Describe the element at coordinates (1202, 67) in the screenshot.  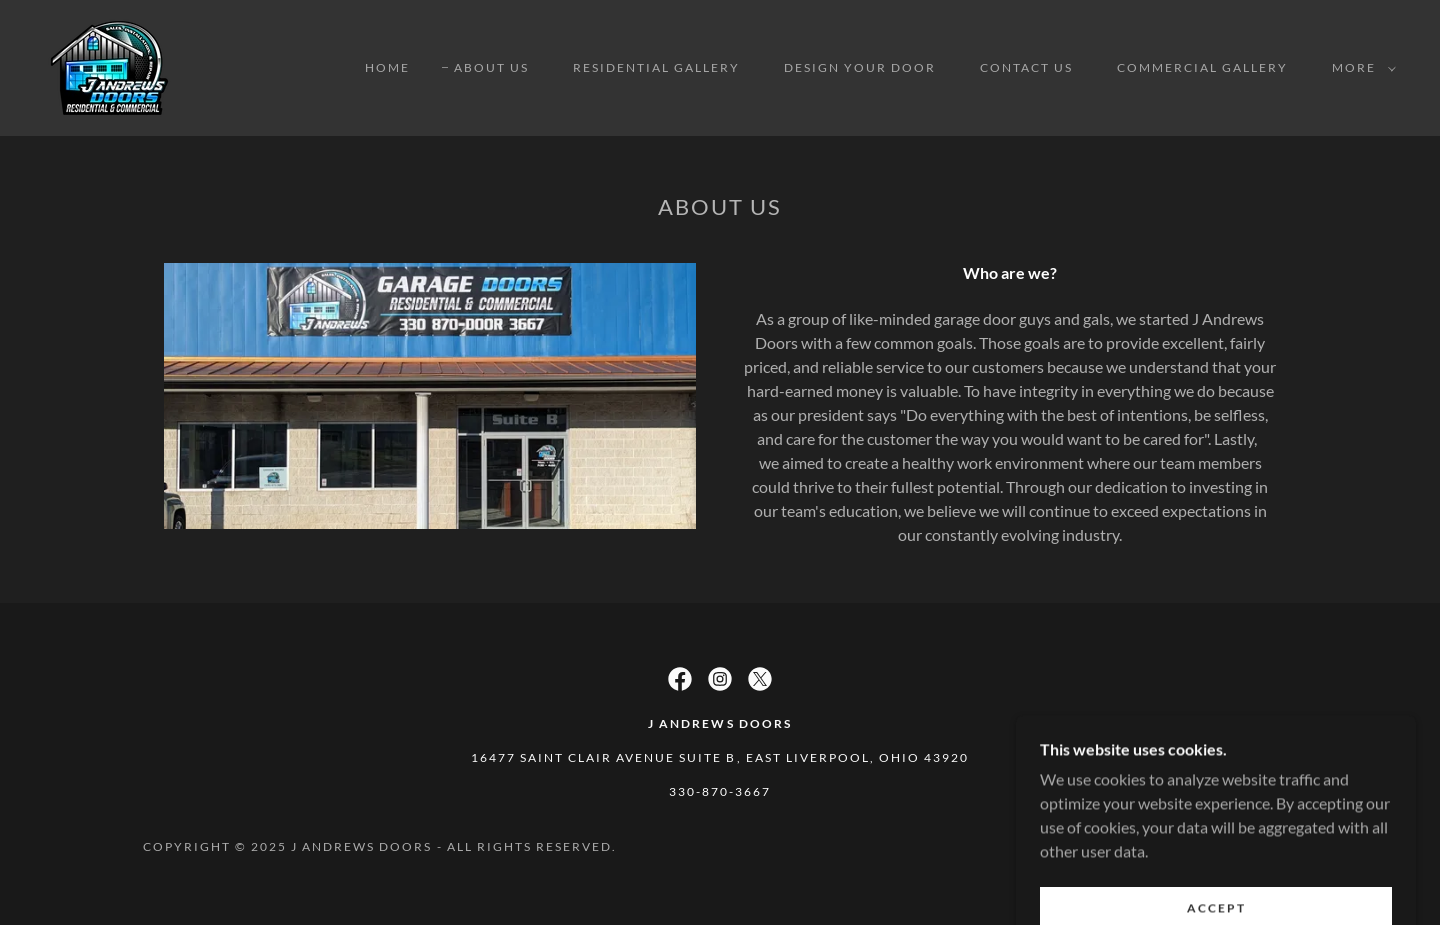
I see `Commercial Gallery [link]` at that location.